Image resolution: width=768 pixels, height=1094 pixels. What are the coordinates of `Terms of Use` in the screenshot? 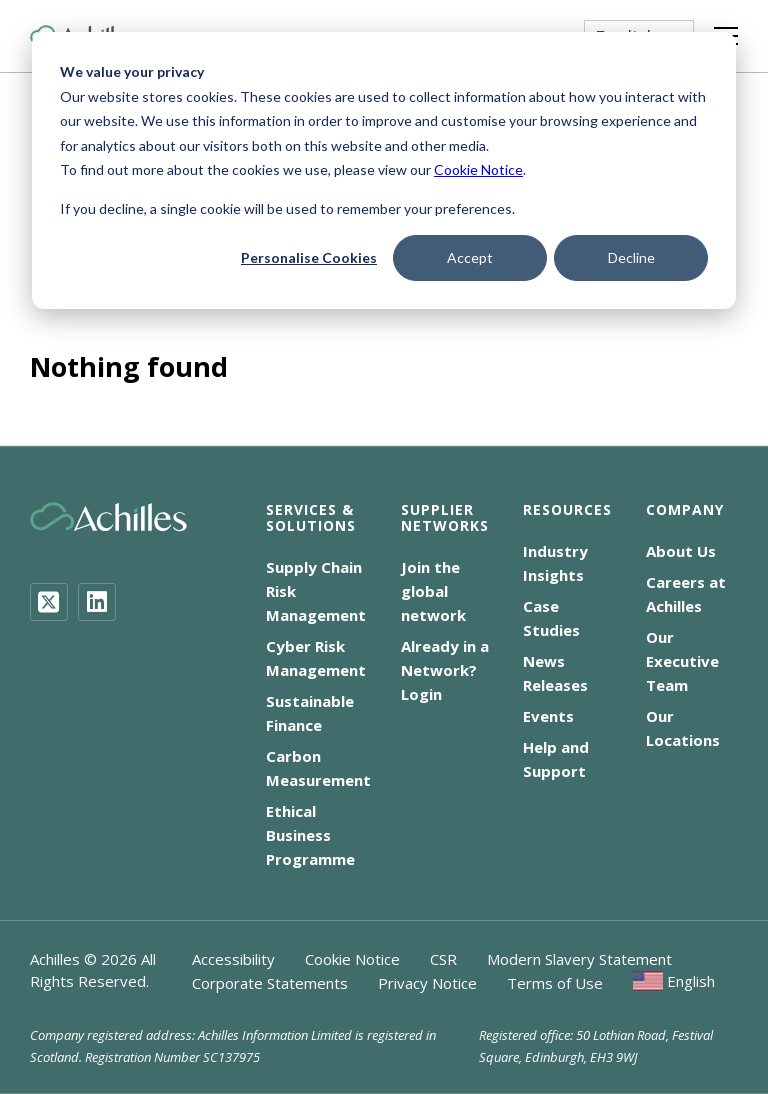 It's located at (555, 983).